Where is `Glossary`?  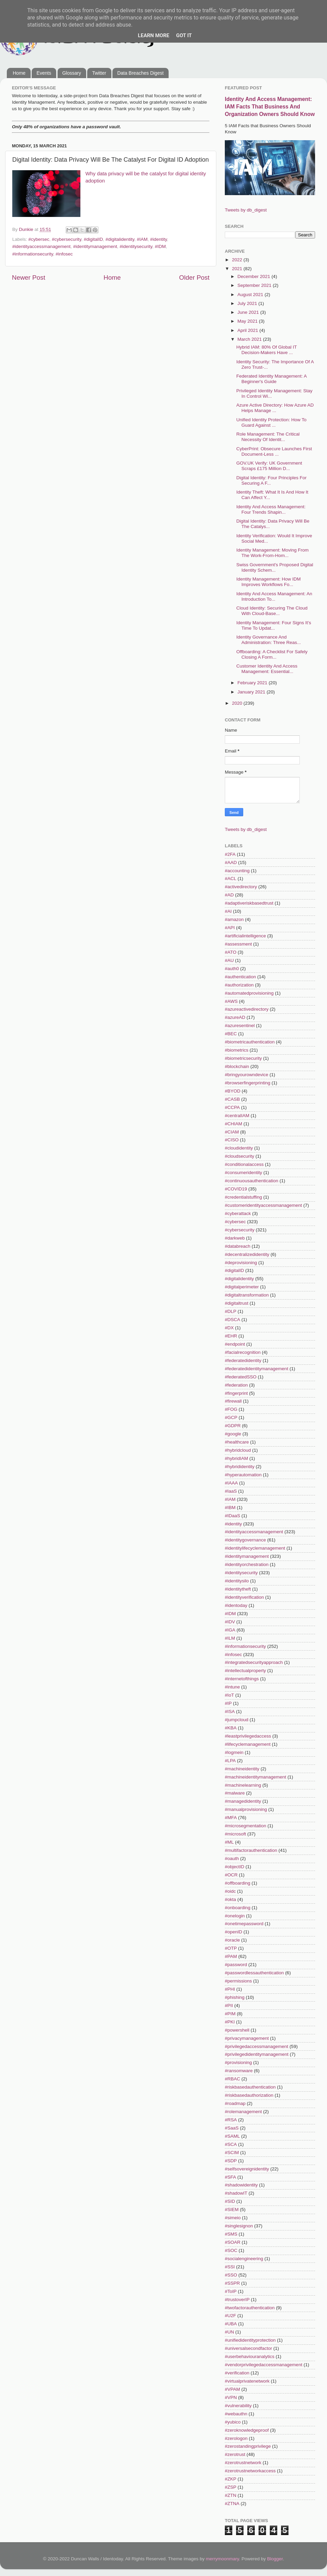 Glossary is located at coordinates (71, 73).